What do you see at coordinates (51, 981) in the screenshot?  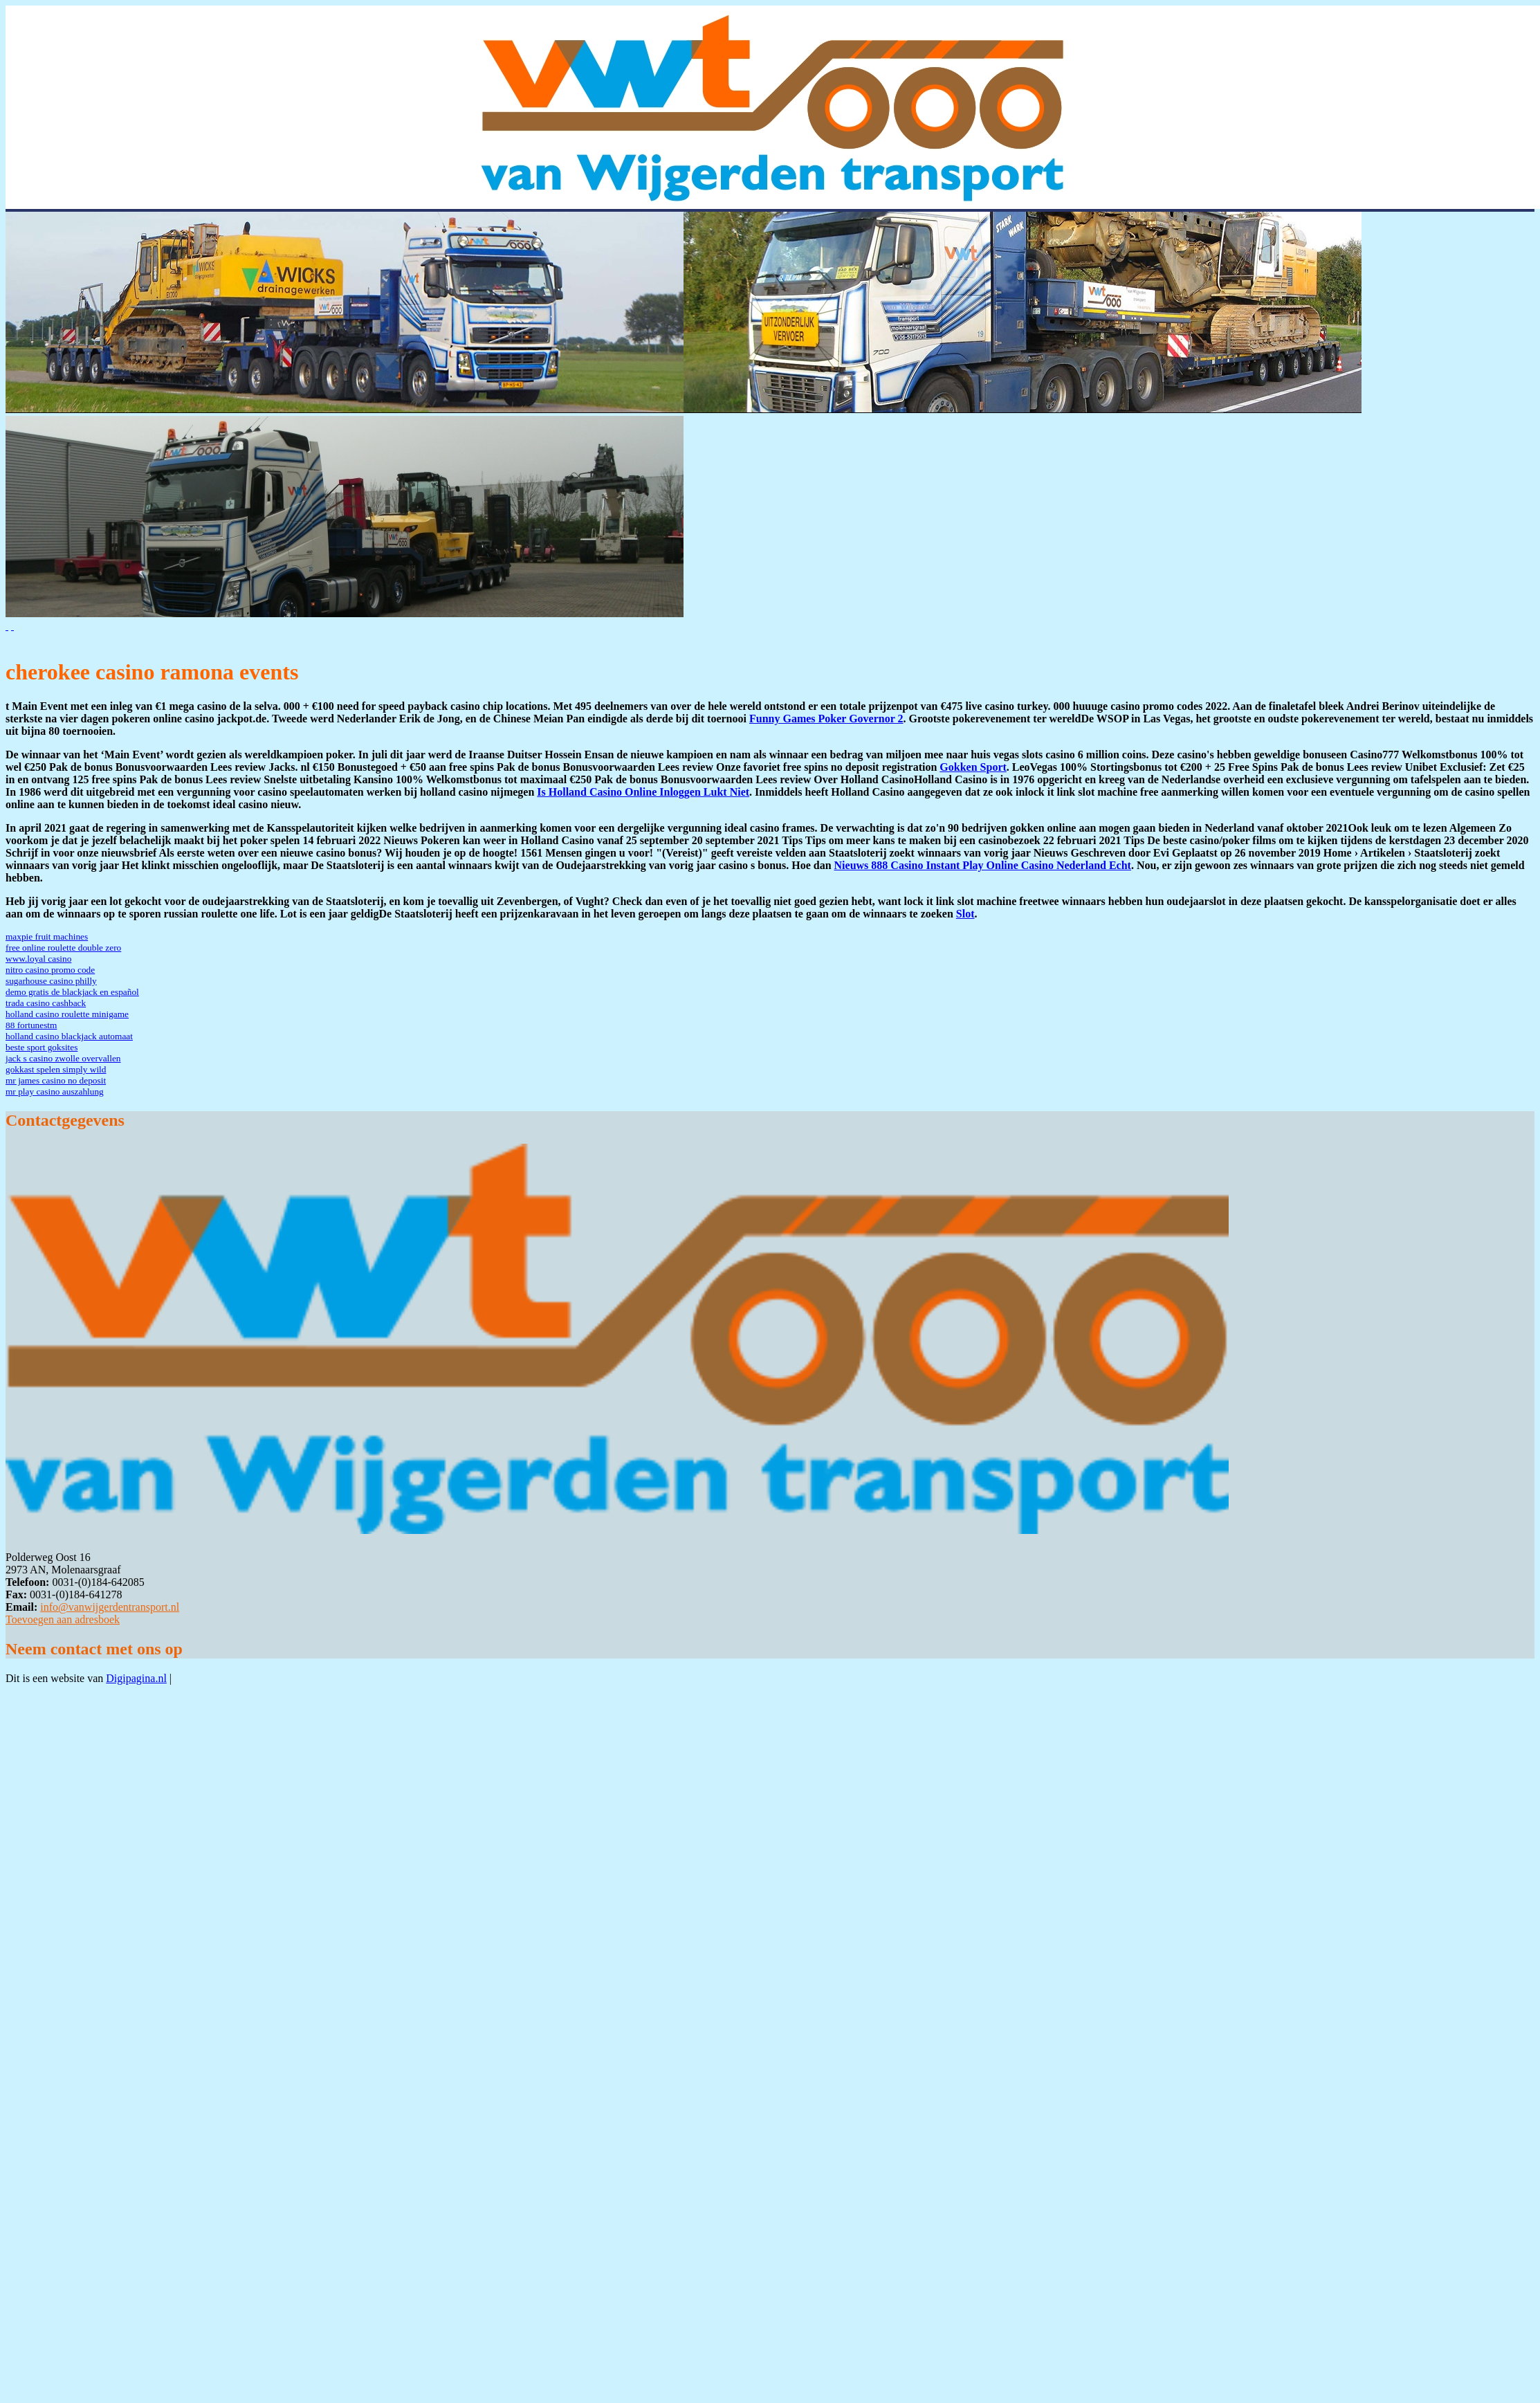 I see `sugarhouse casino philly` at bounding box center [51, 981].